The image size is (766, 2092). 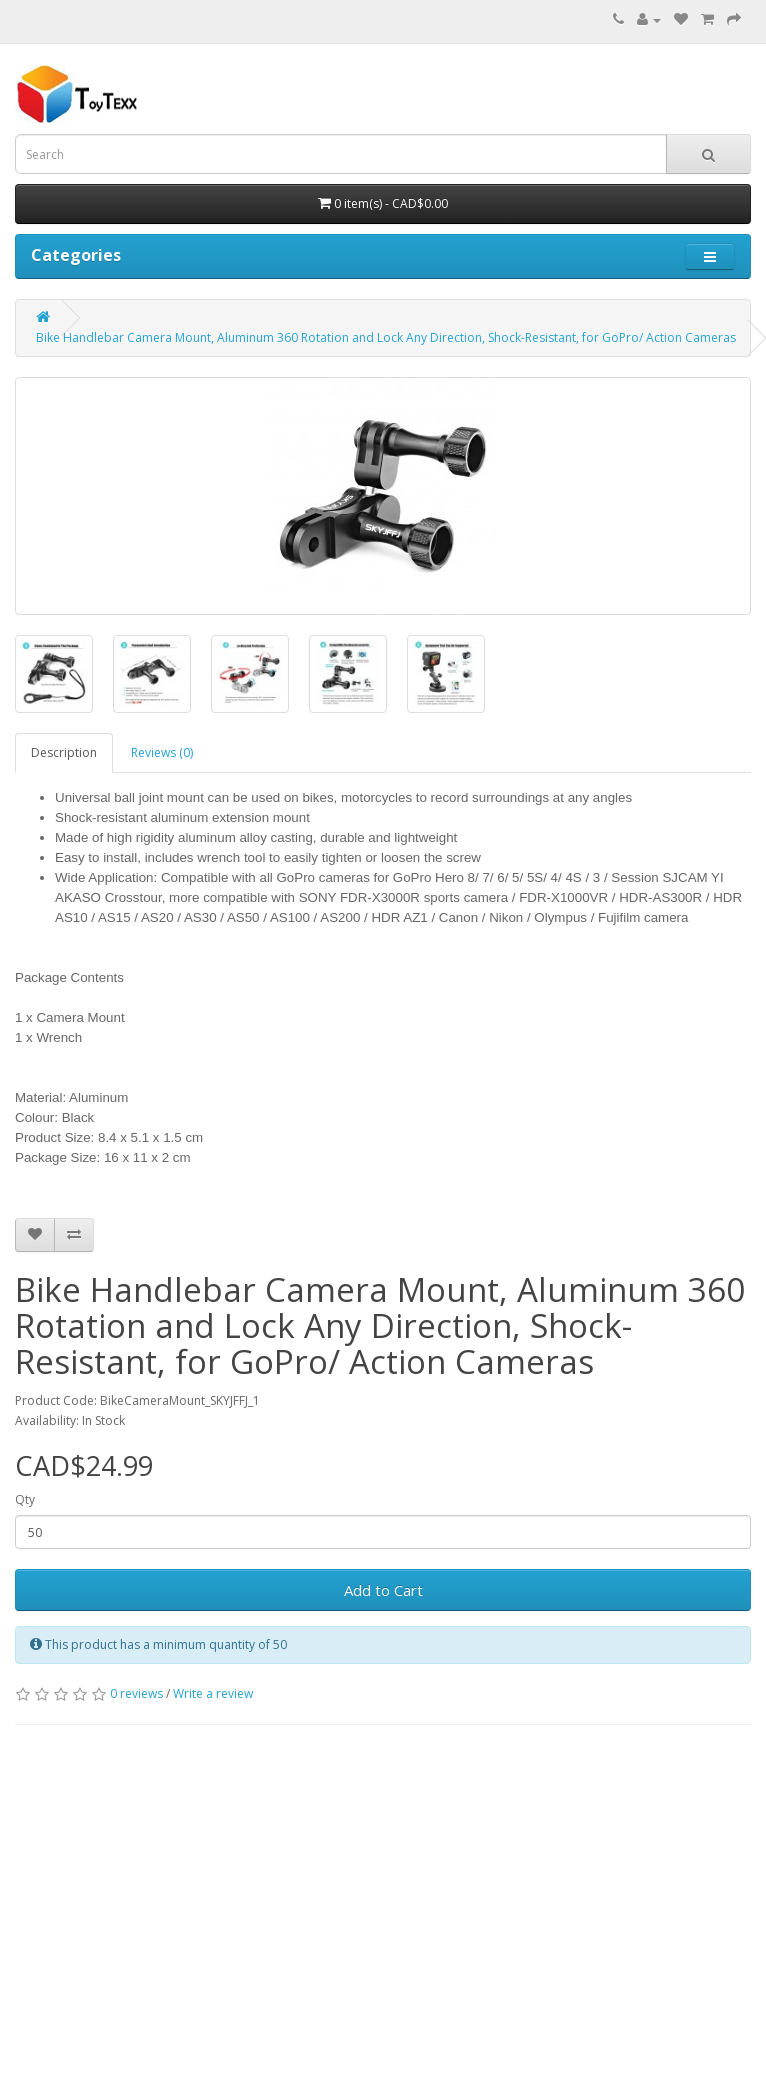 I want to click on Qty, so click(x=25, y=1499).